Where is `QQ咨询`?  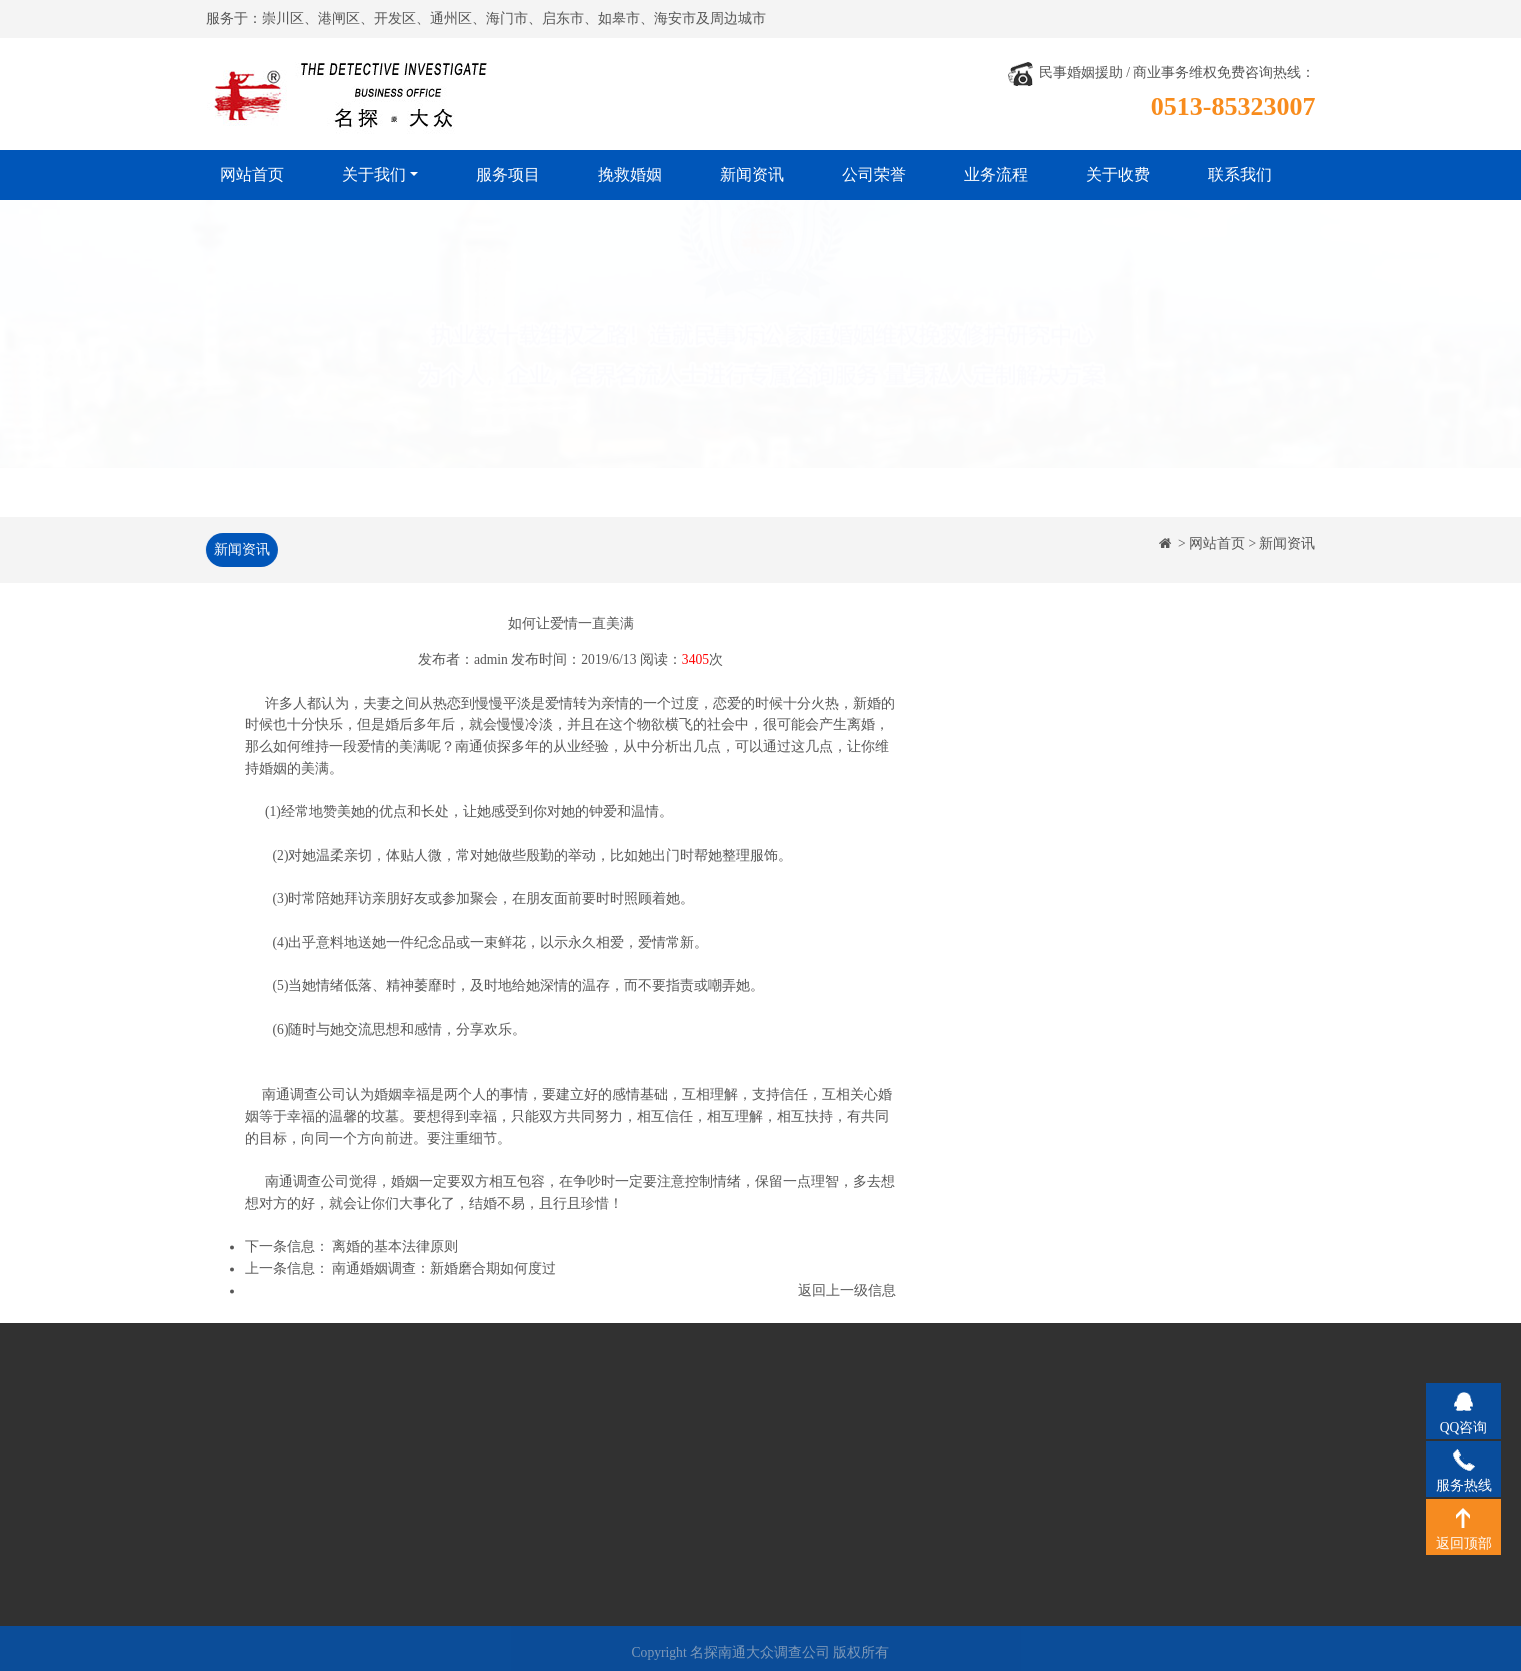 QQ咨询 is located at coordinates (1463, 1401).